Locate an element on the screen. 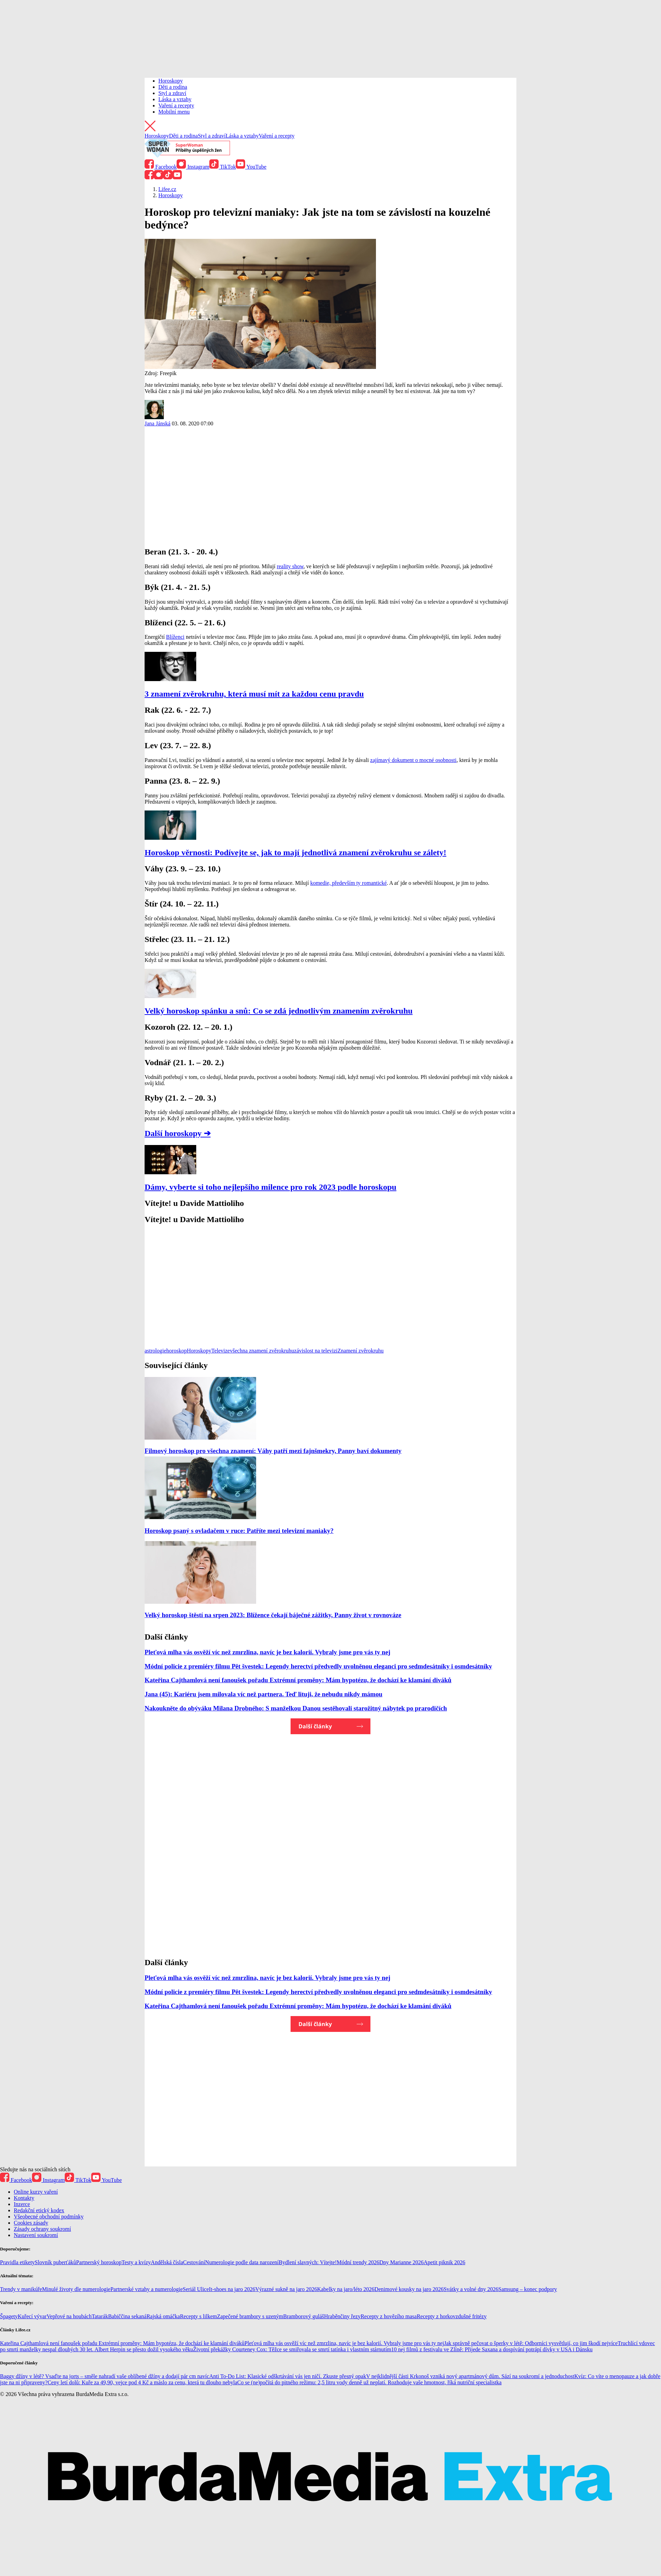 This screenshot has height=2576, width=661. Samsung – konec podpory is located at coordinates (528, 2289).